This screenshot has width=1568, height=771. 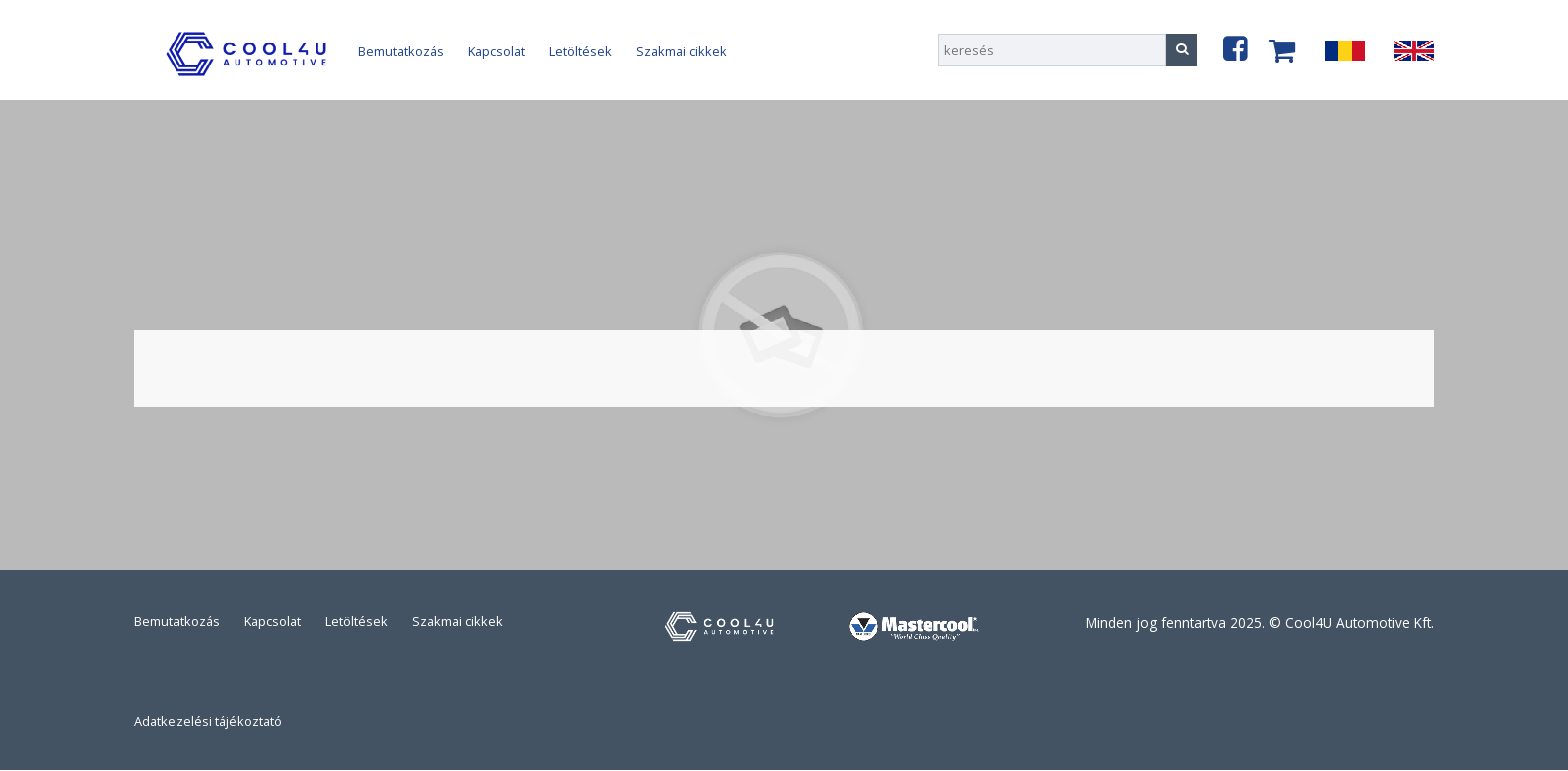 What do you see at coordinates (496, 51) in the screenshot?
I see `Kapcsolat` at bounding box center [496, 51].